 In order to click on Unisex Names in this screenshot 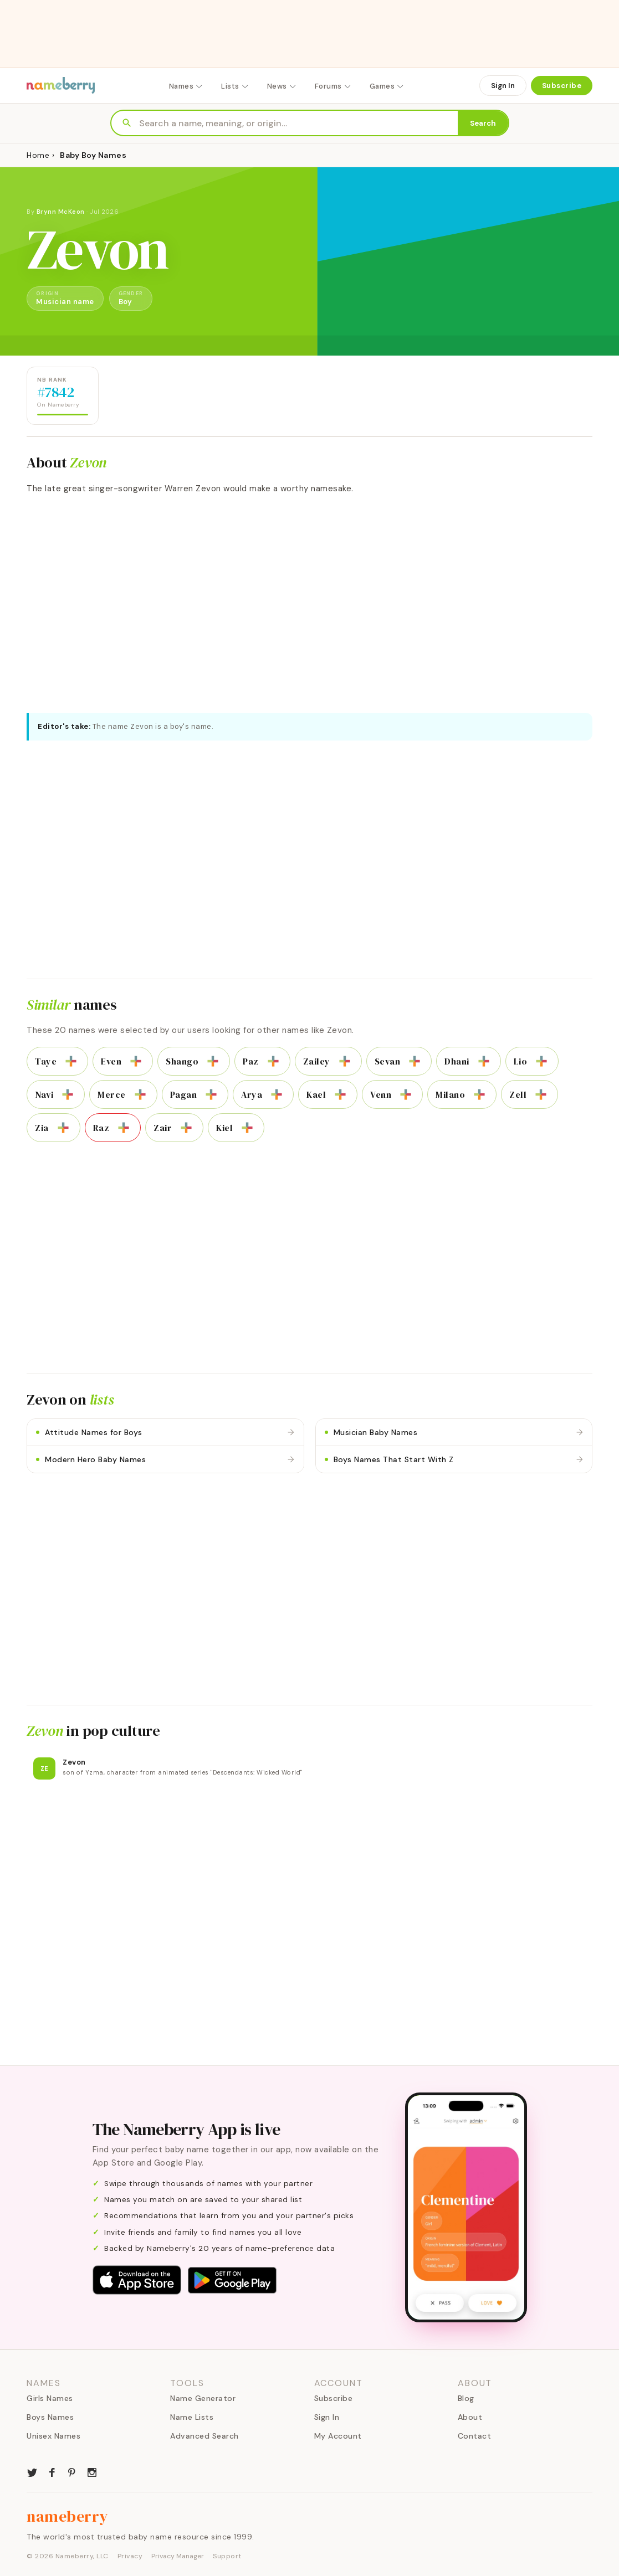, I will do `click(53, 2436)`.